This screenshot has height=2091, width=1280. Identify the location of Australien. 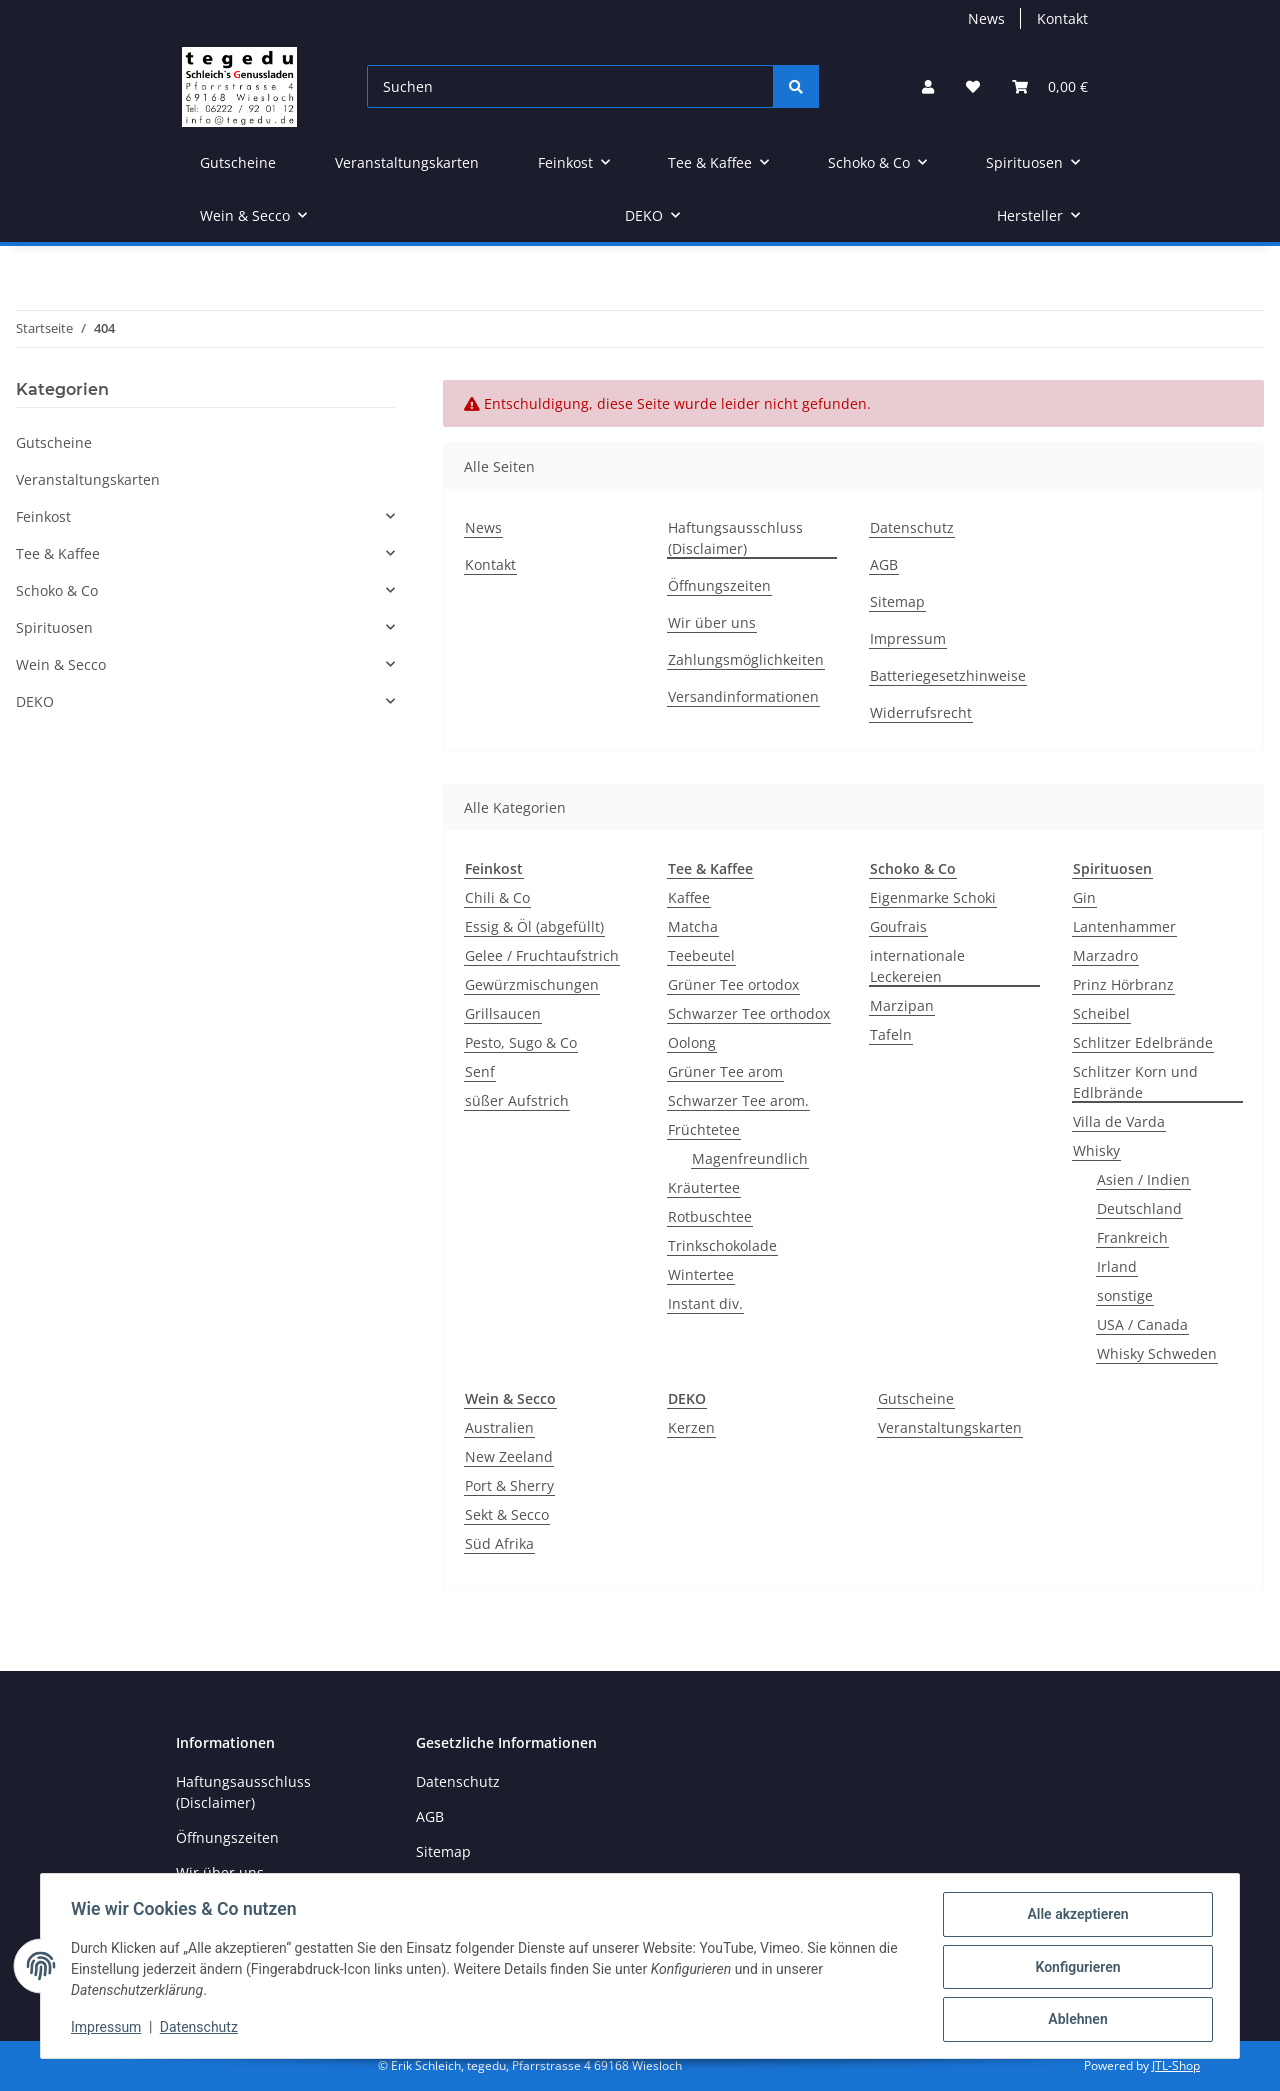
(499, 1427).